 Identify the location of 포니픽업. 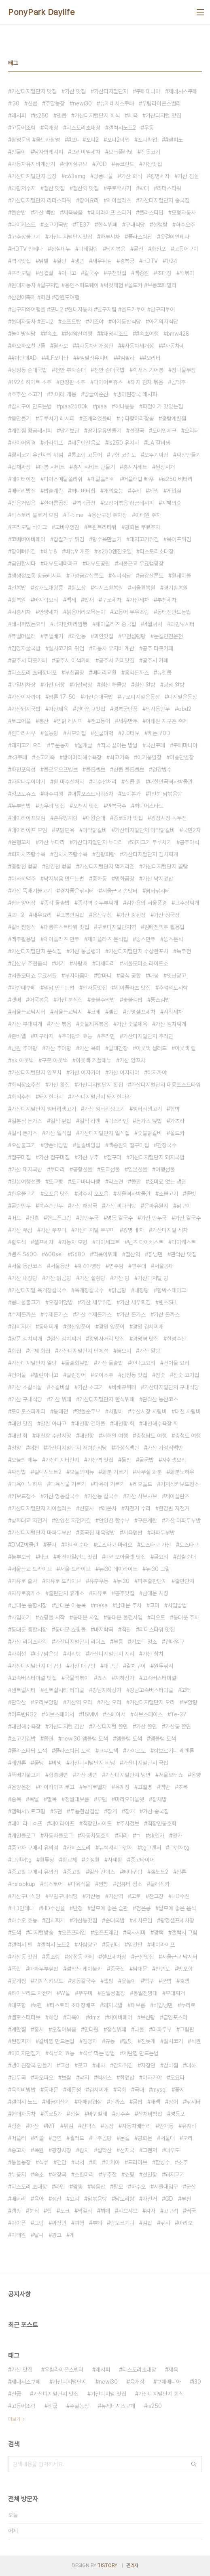
(147, 140).